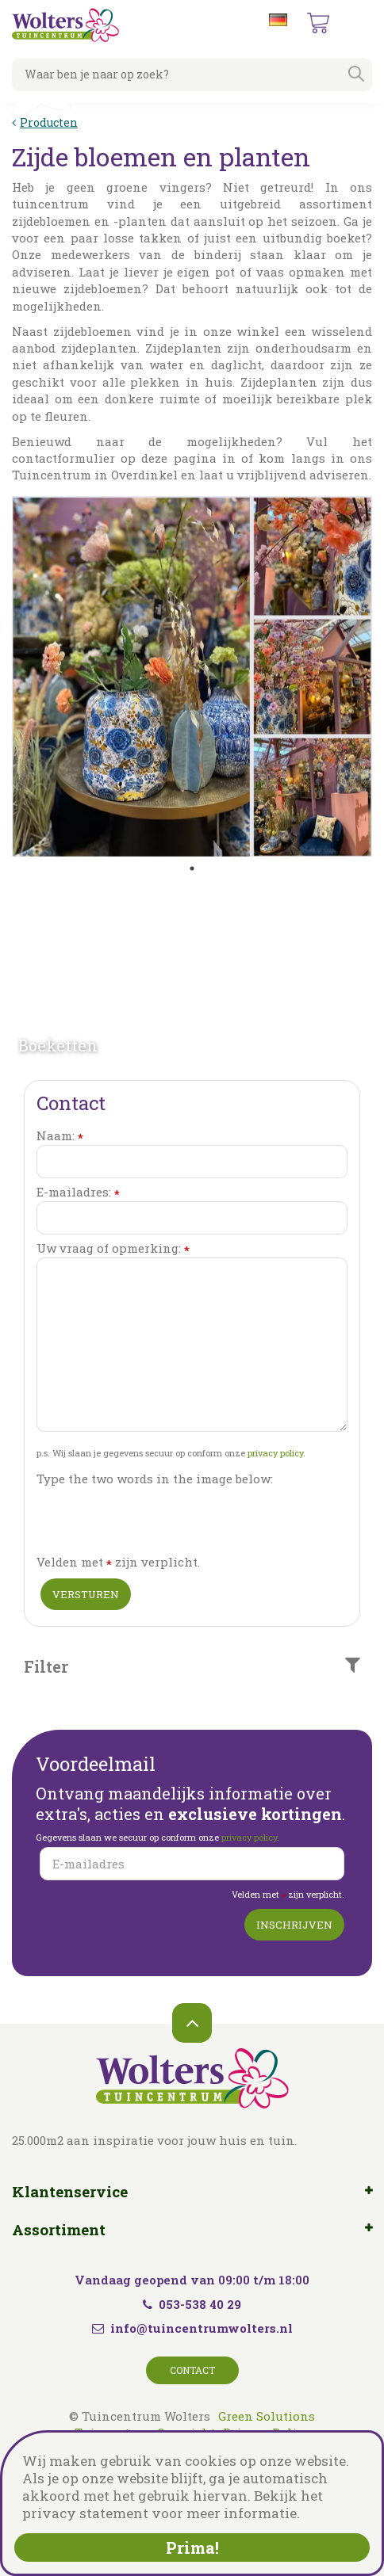 Image resolution: width=384 pixels, height=2576 pixels. I want to click on E-mailadres:, so click(78, 1192).